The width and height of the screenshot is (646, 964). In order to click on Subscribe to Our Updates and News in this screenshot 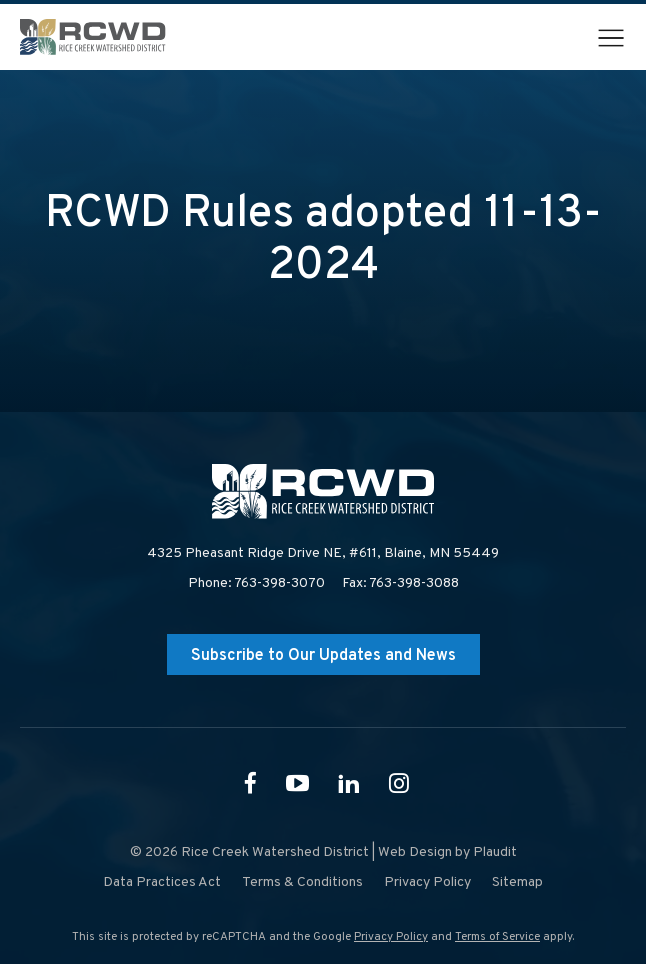, I will do `click(323, 656)`.